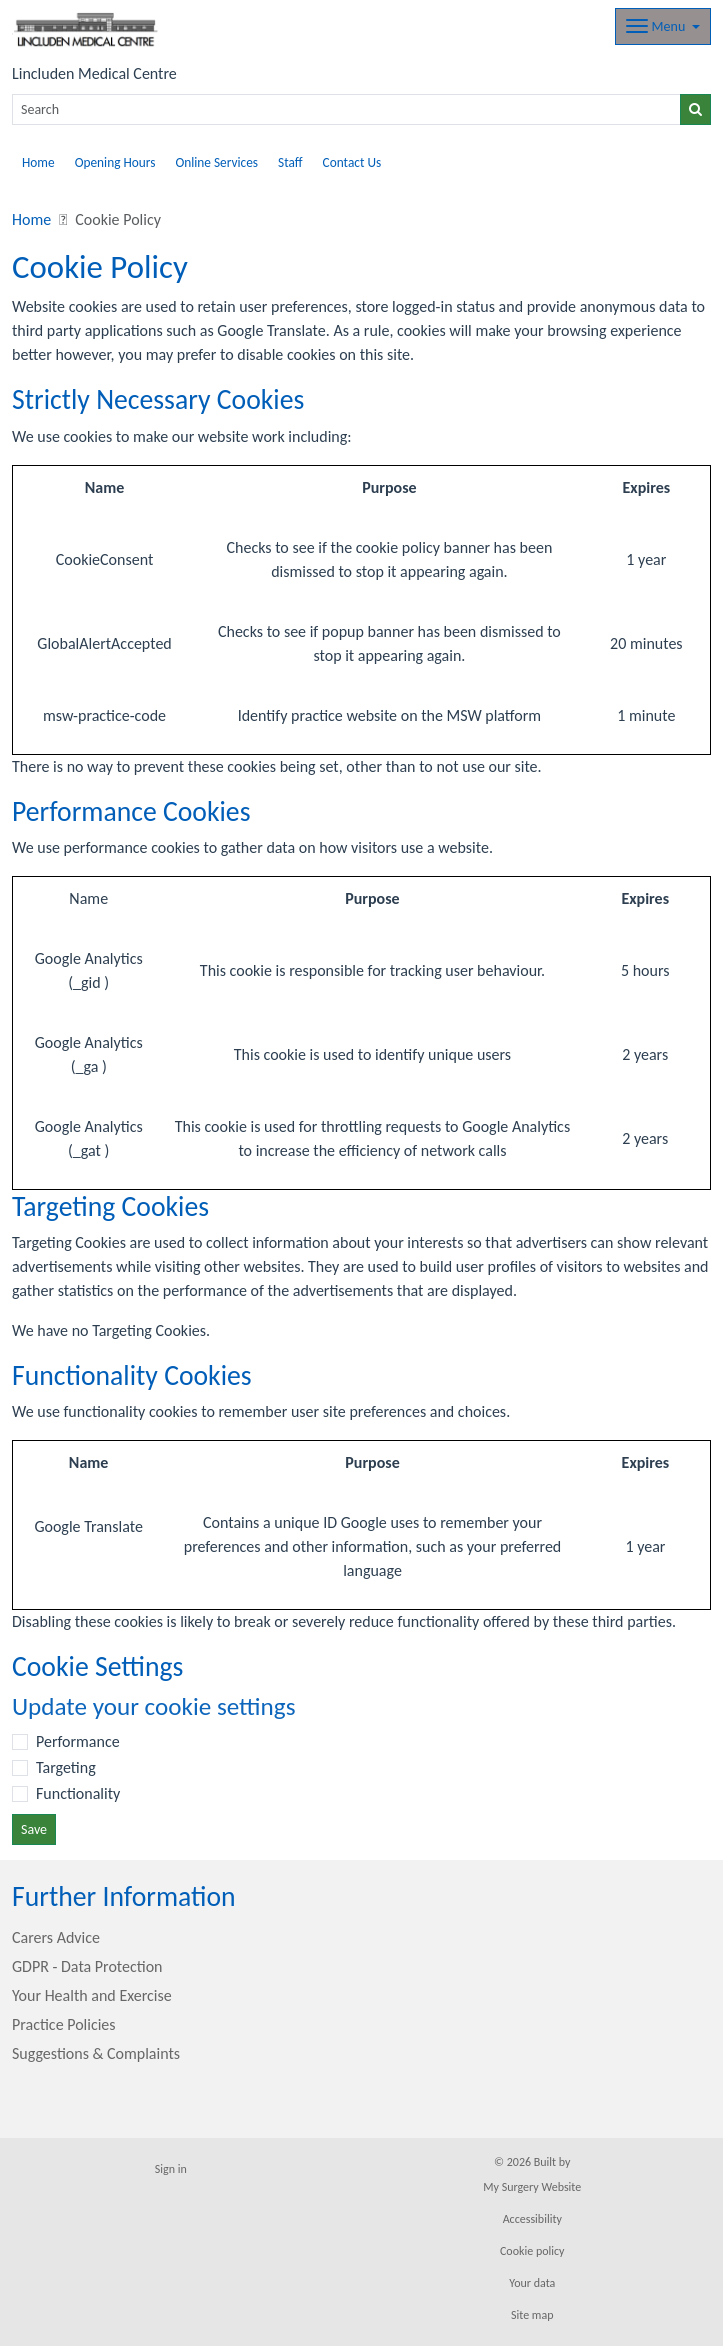 The width and height of the screenshot is (723, 2346). Describe the element at coordinates (38, 162) in the screenshot. I see `Home` at that location.